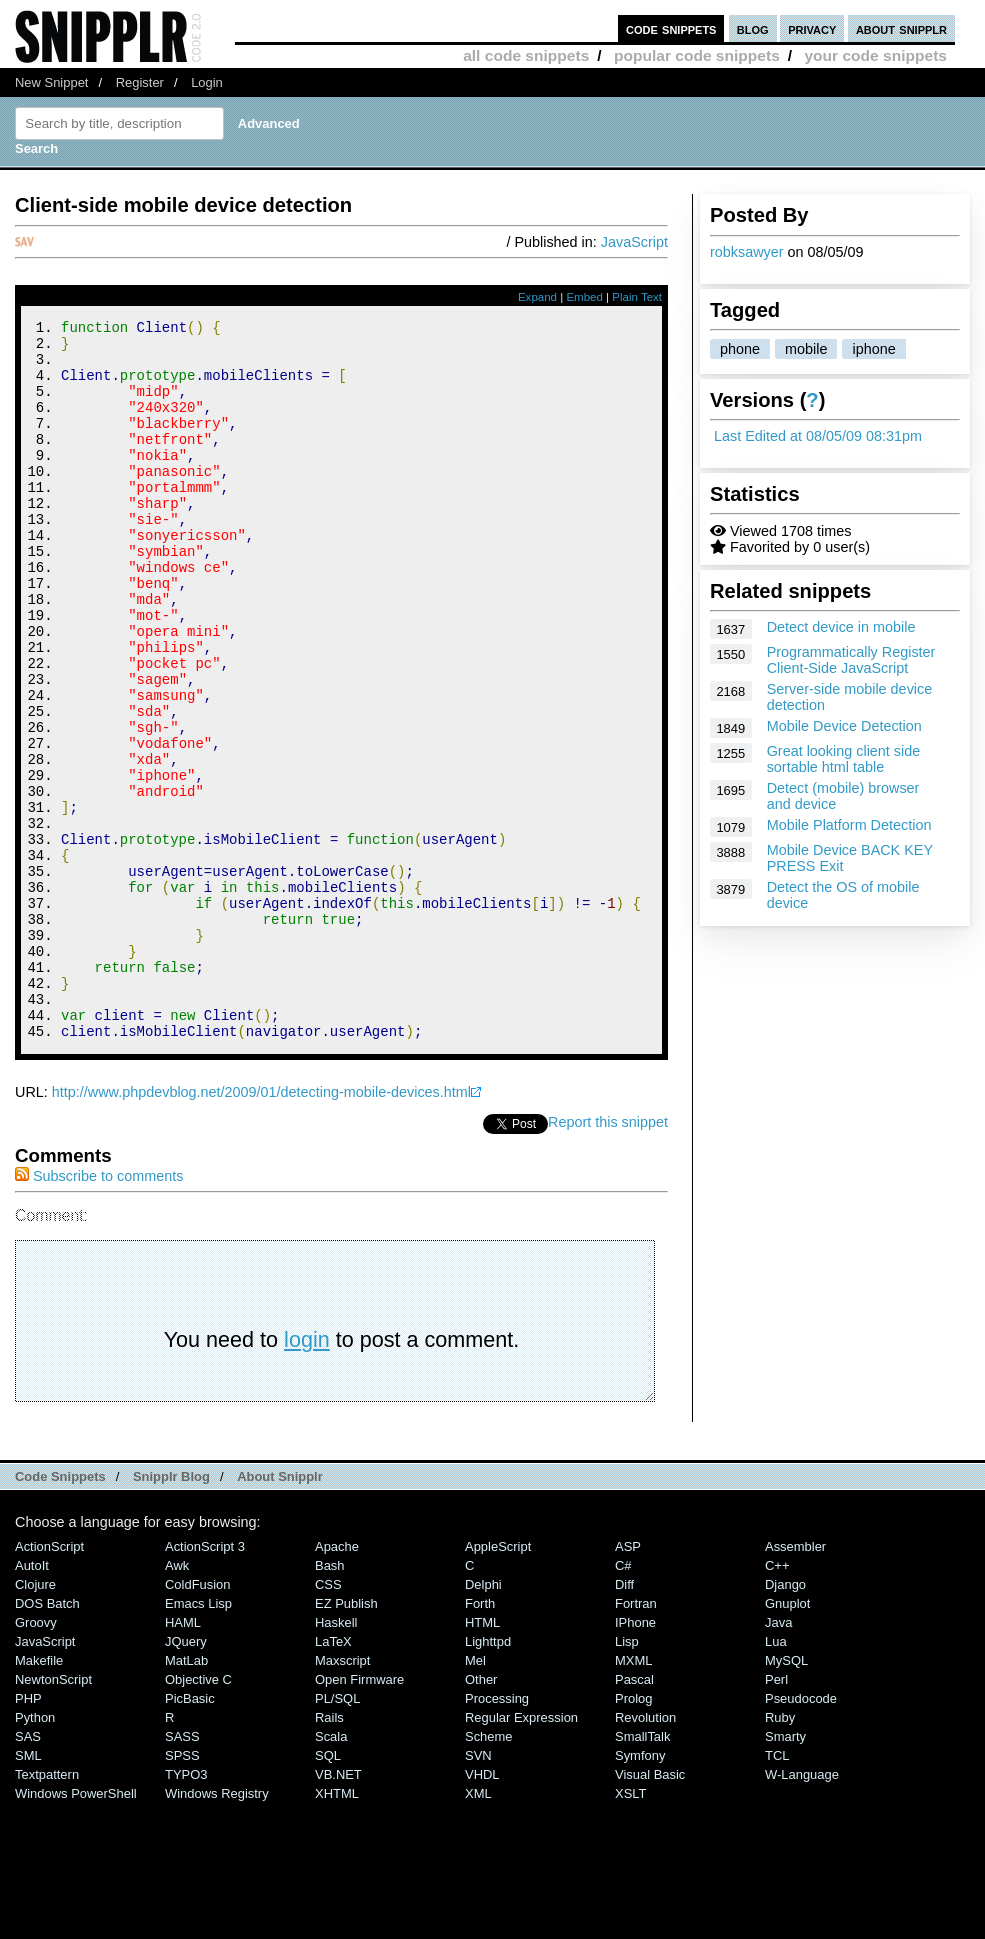  What do you see at coordinates (190, 1833) in the screenshot?
I see `PicBasic` at bounding box center [190, 1833].